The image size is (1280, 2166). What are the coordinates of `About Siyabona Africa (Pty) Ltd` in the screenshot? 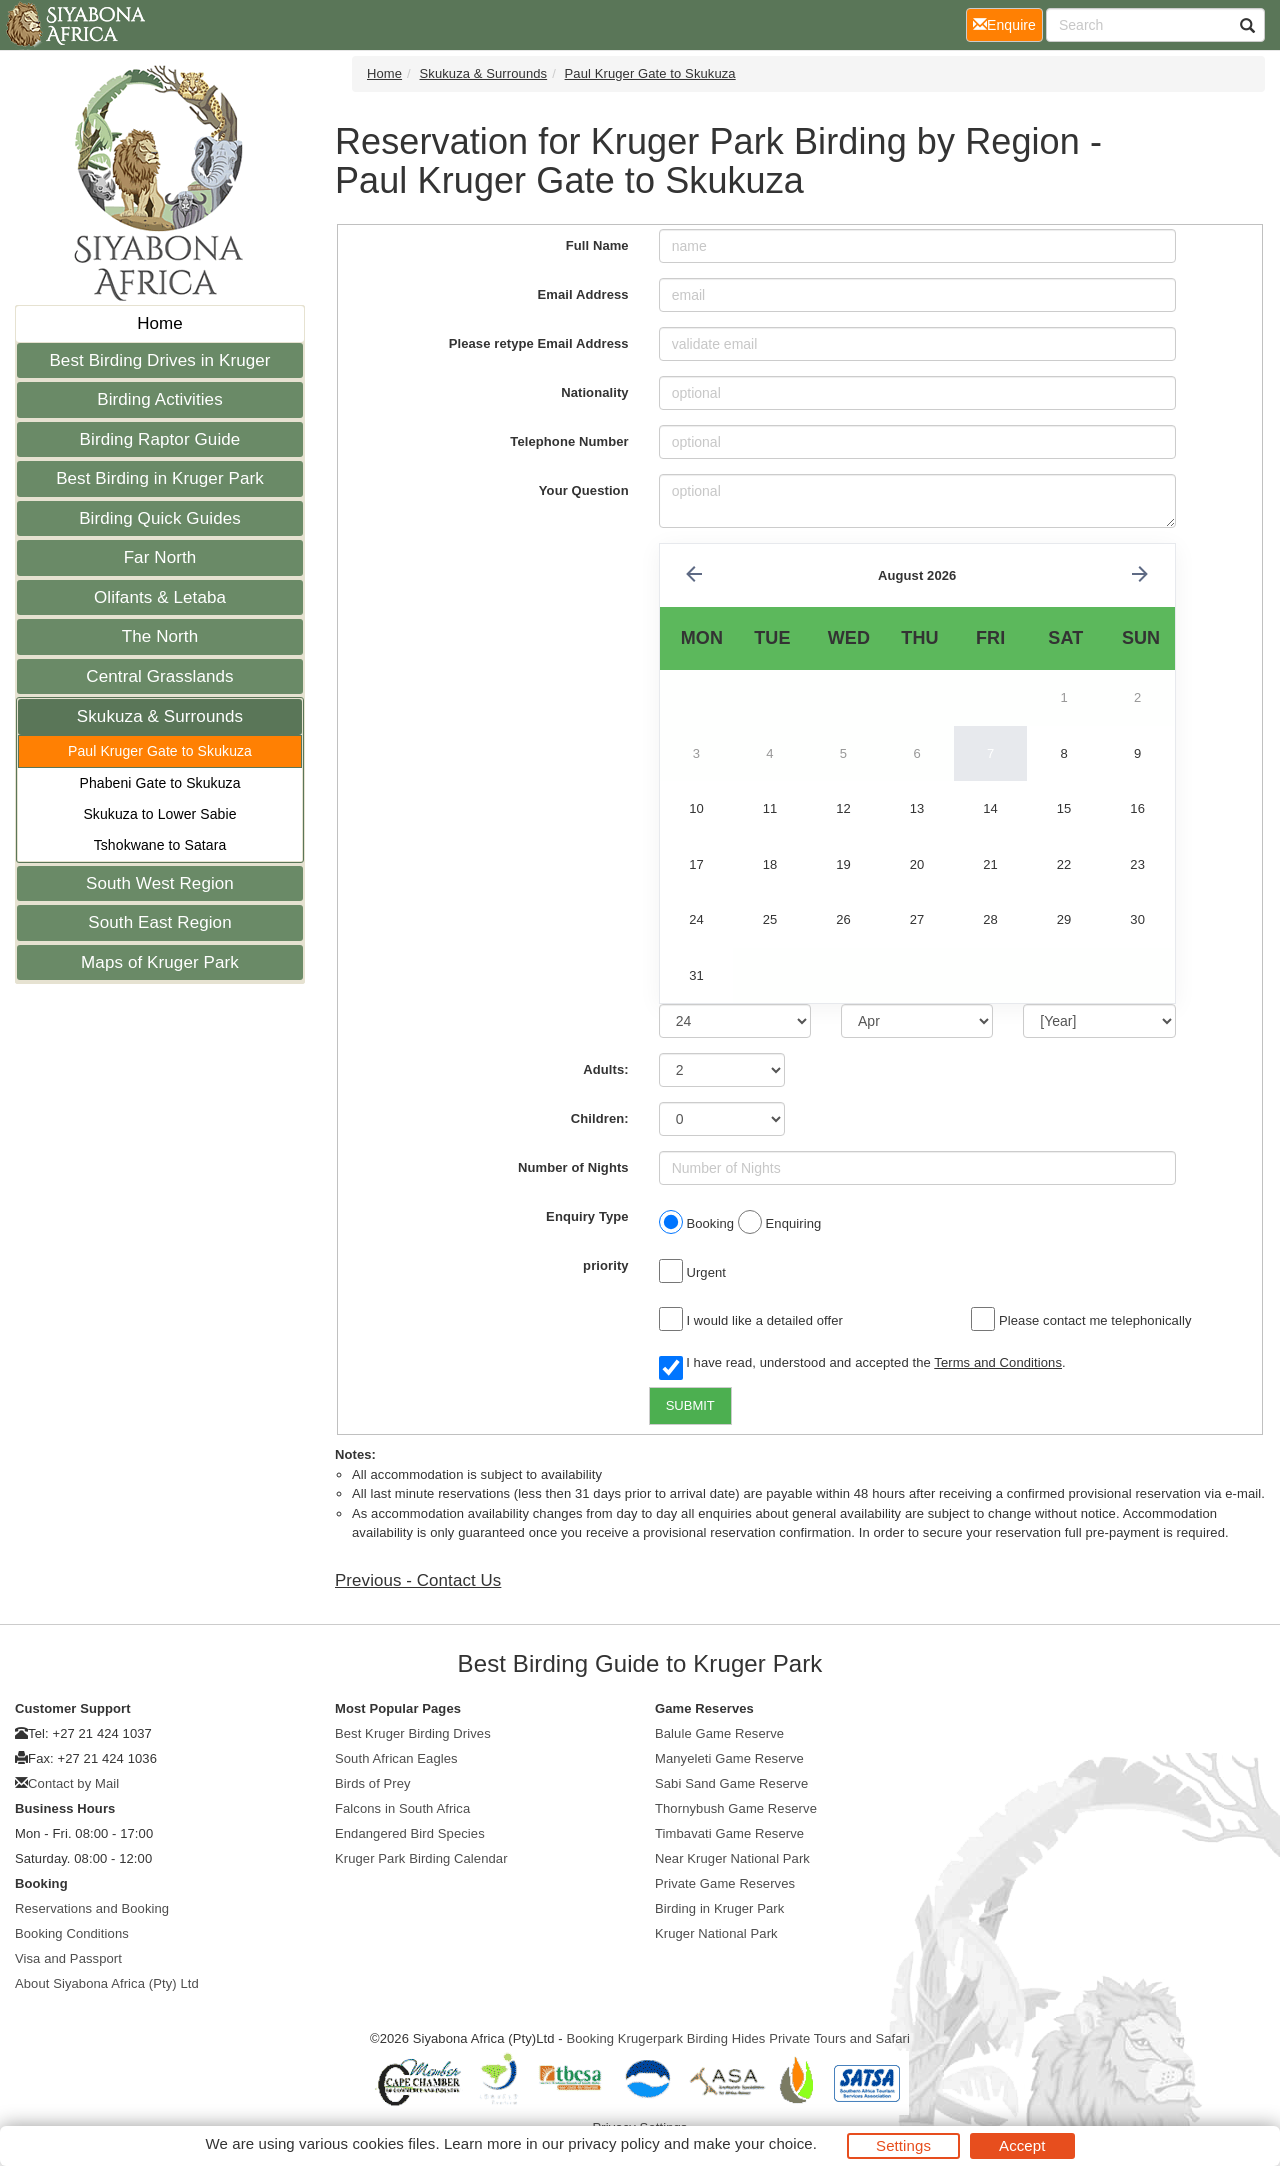 It's located at (107, 1983).